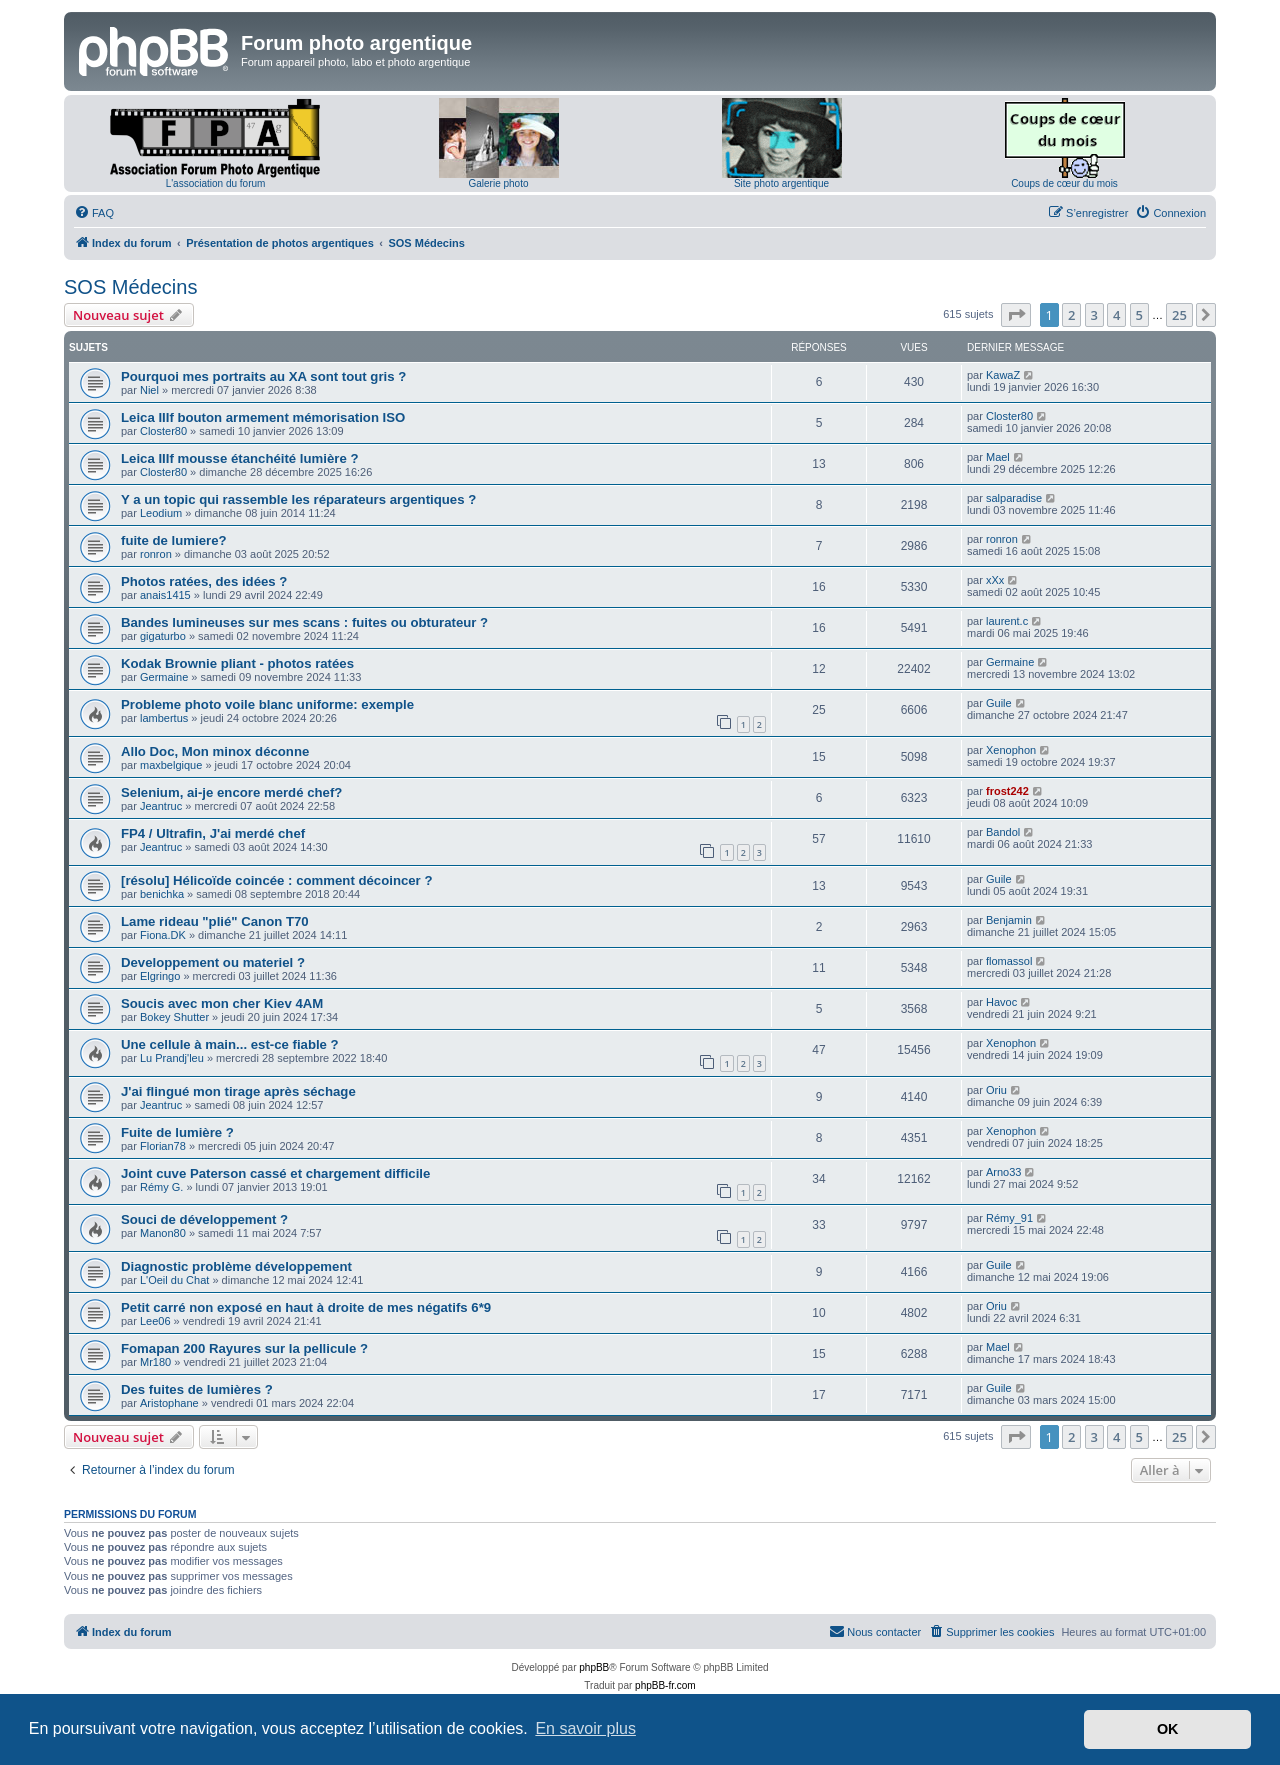 Image resolution: width=1280 pixels, height=1765 pixels. I want to click on Guile, so click(999, 703).